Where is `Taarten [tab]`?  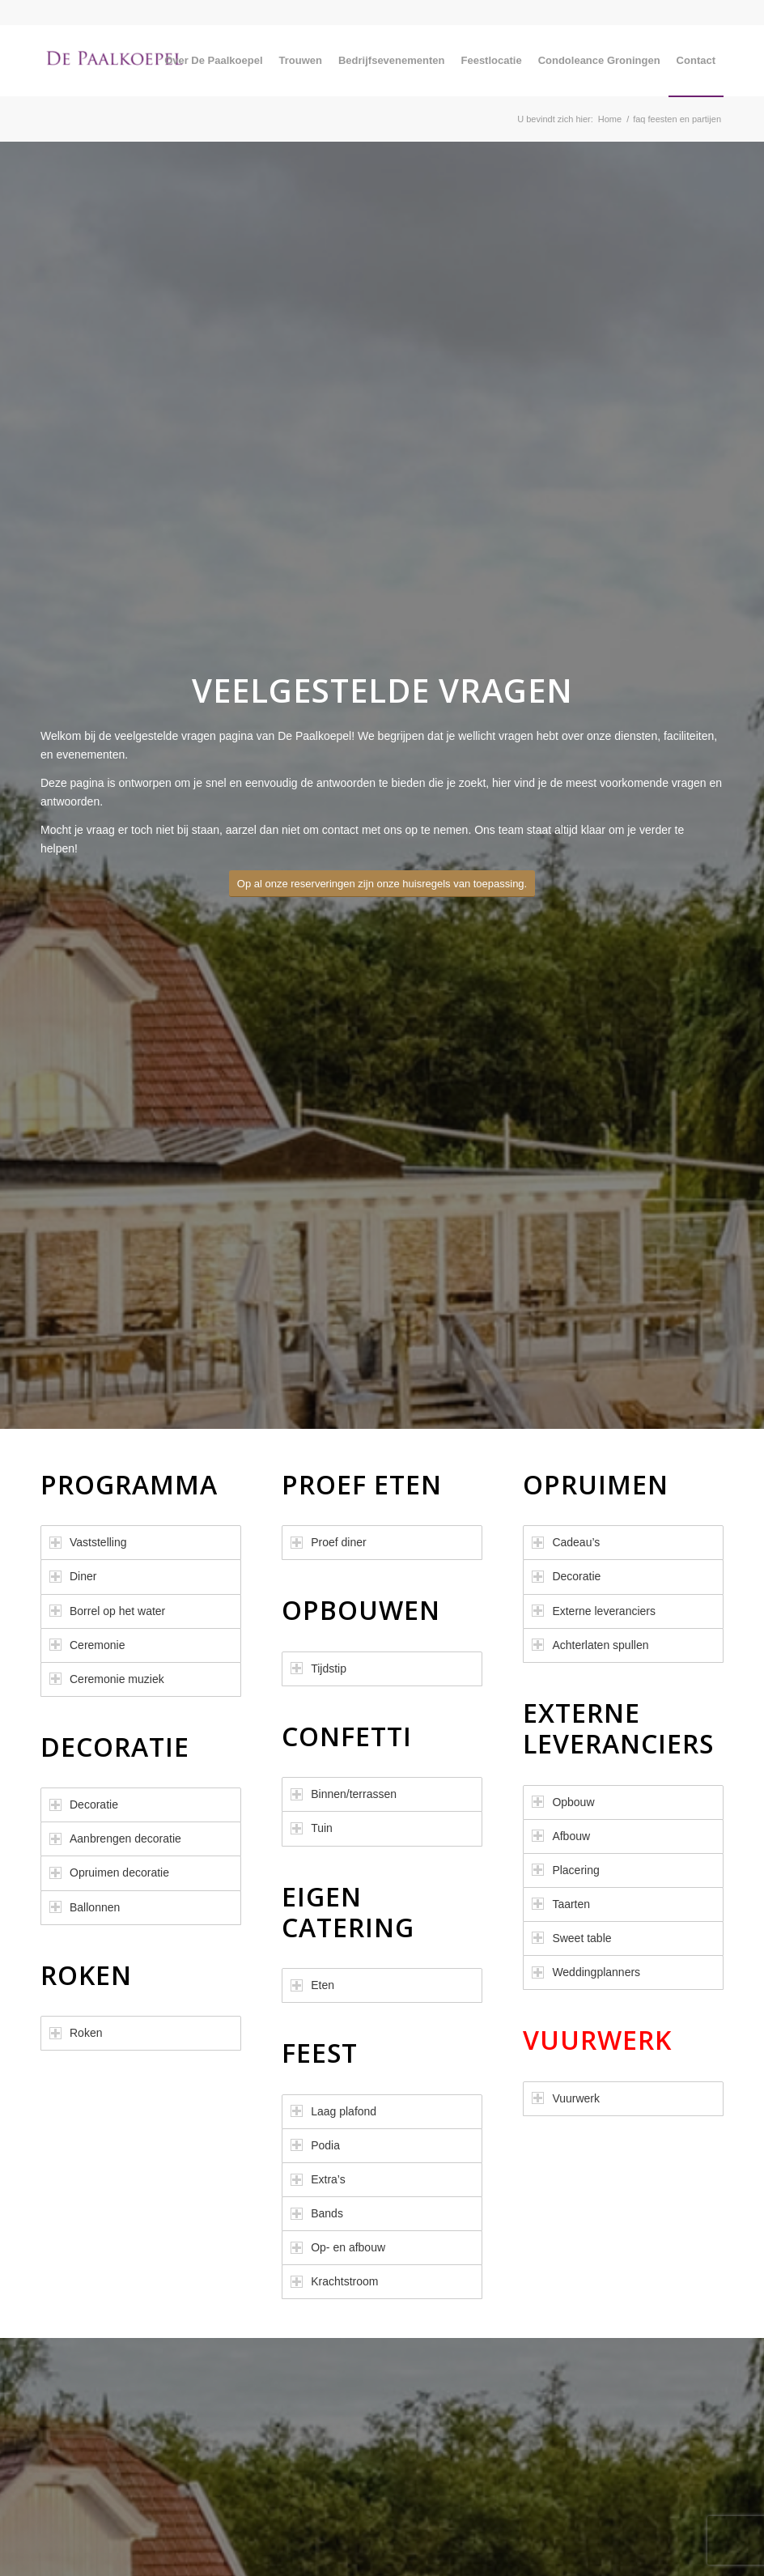
Taarten [tab] is located at coordinates (561, 1904).